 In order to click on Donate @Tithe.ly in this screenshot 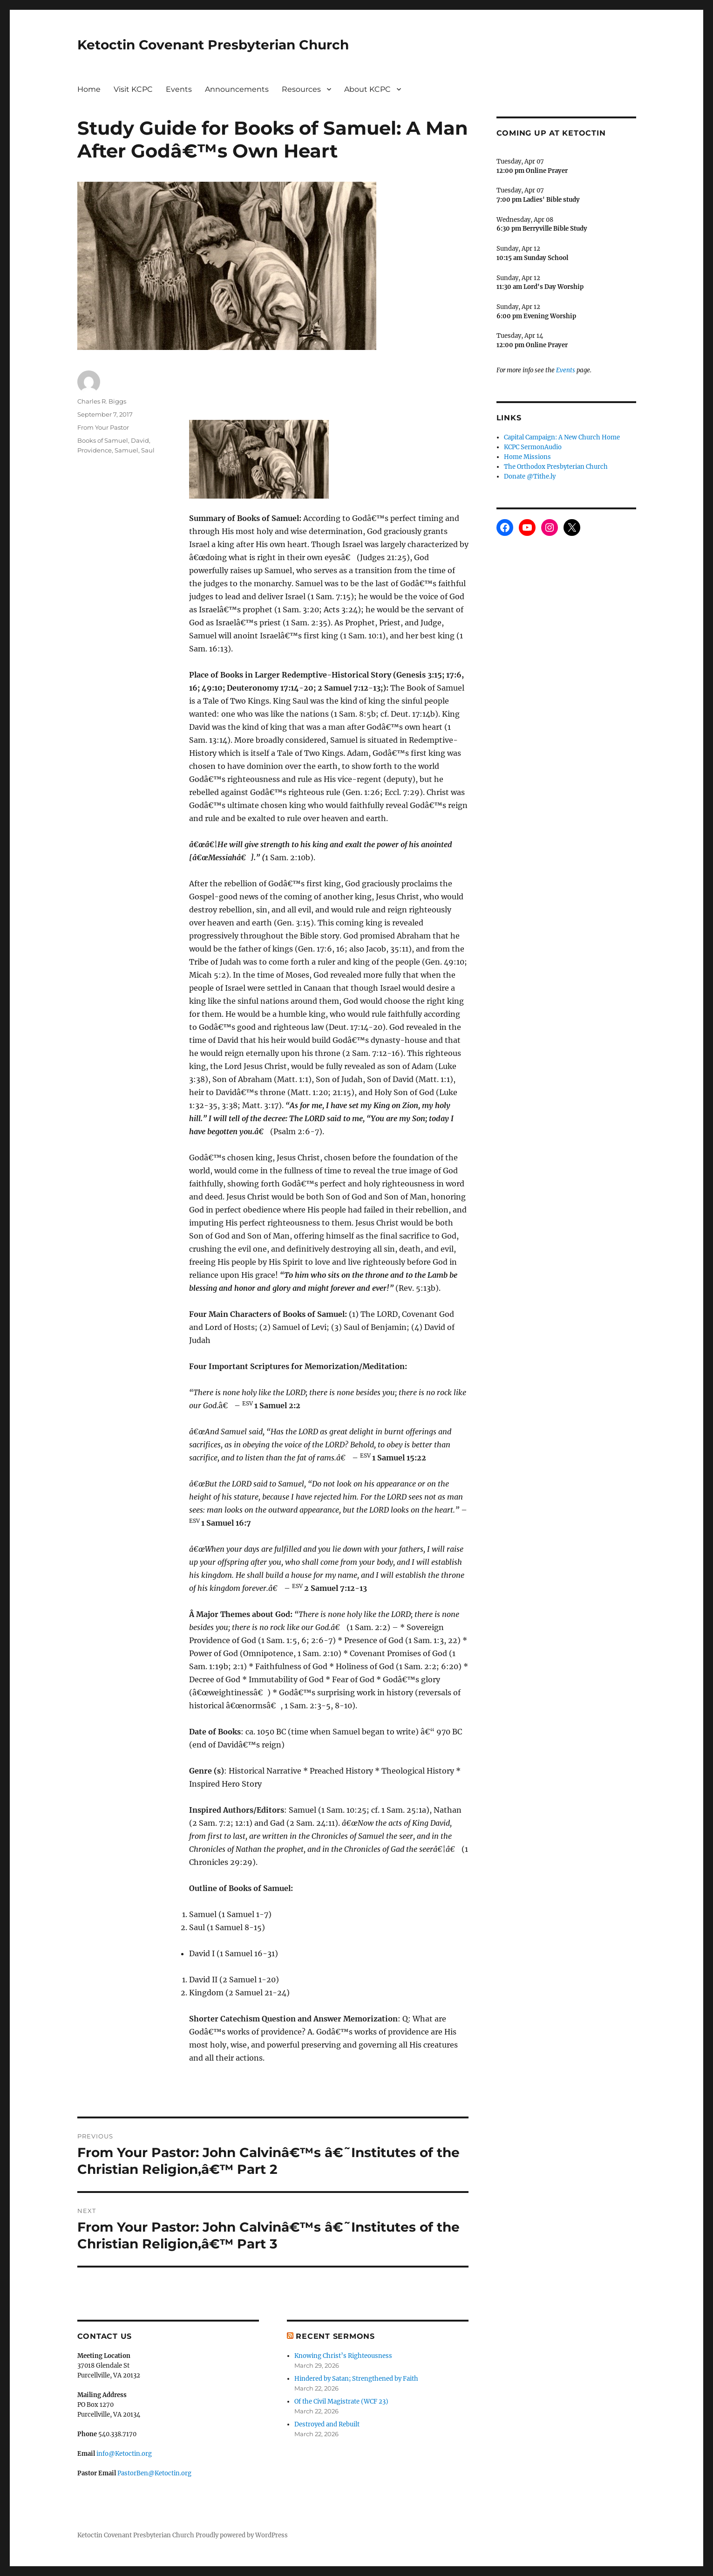, I will do `click(530, 476)`.